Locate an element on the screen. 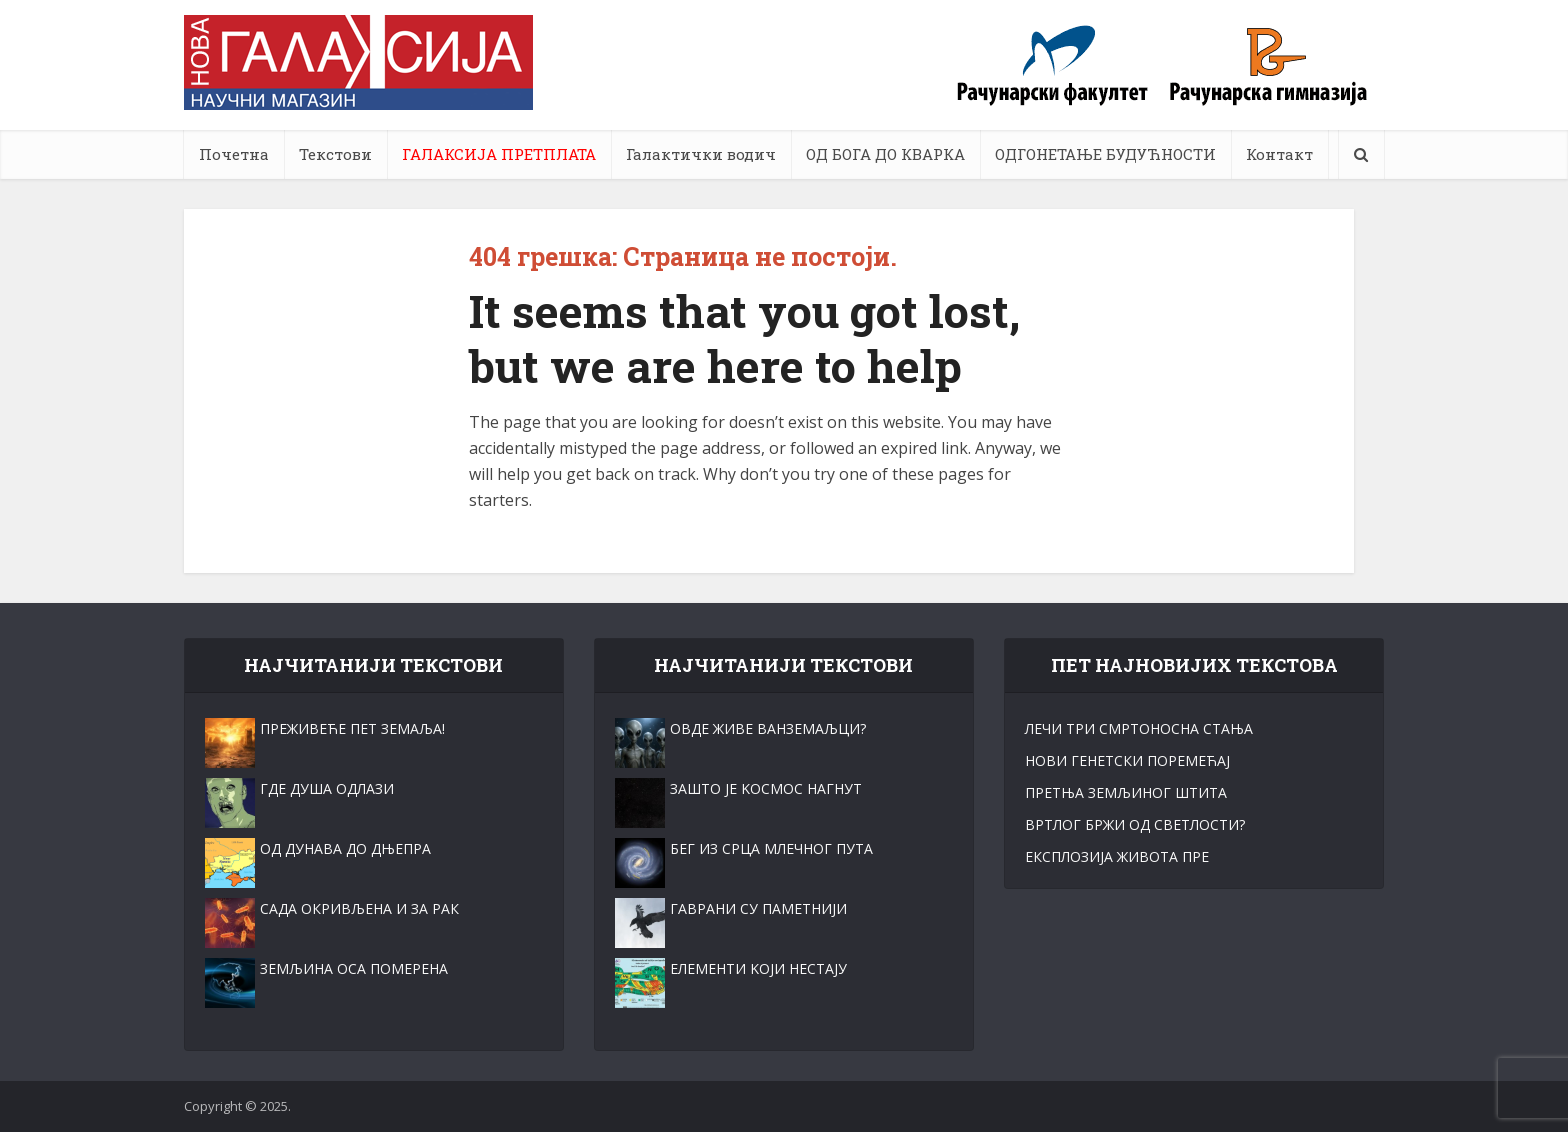  ОД БОГА ДО КВАРКА is located at coordinates (885, 154).